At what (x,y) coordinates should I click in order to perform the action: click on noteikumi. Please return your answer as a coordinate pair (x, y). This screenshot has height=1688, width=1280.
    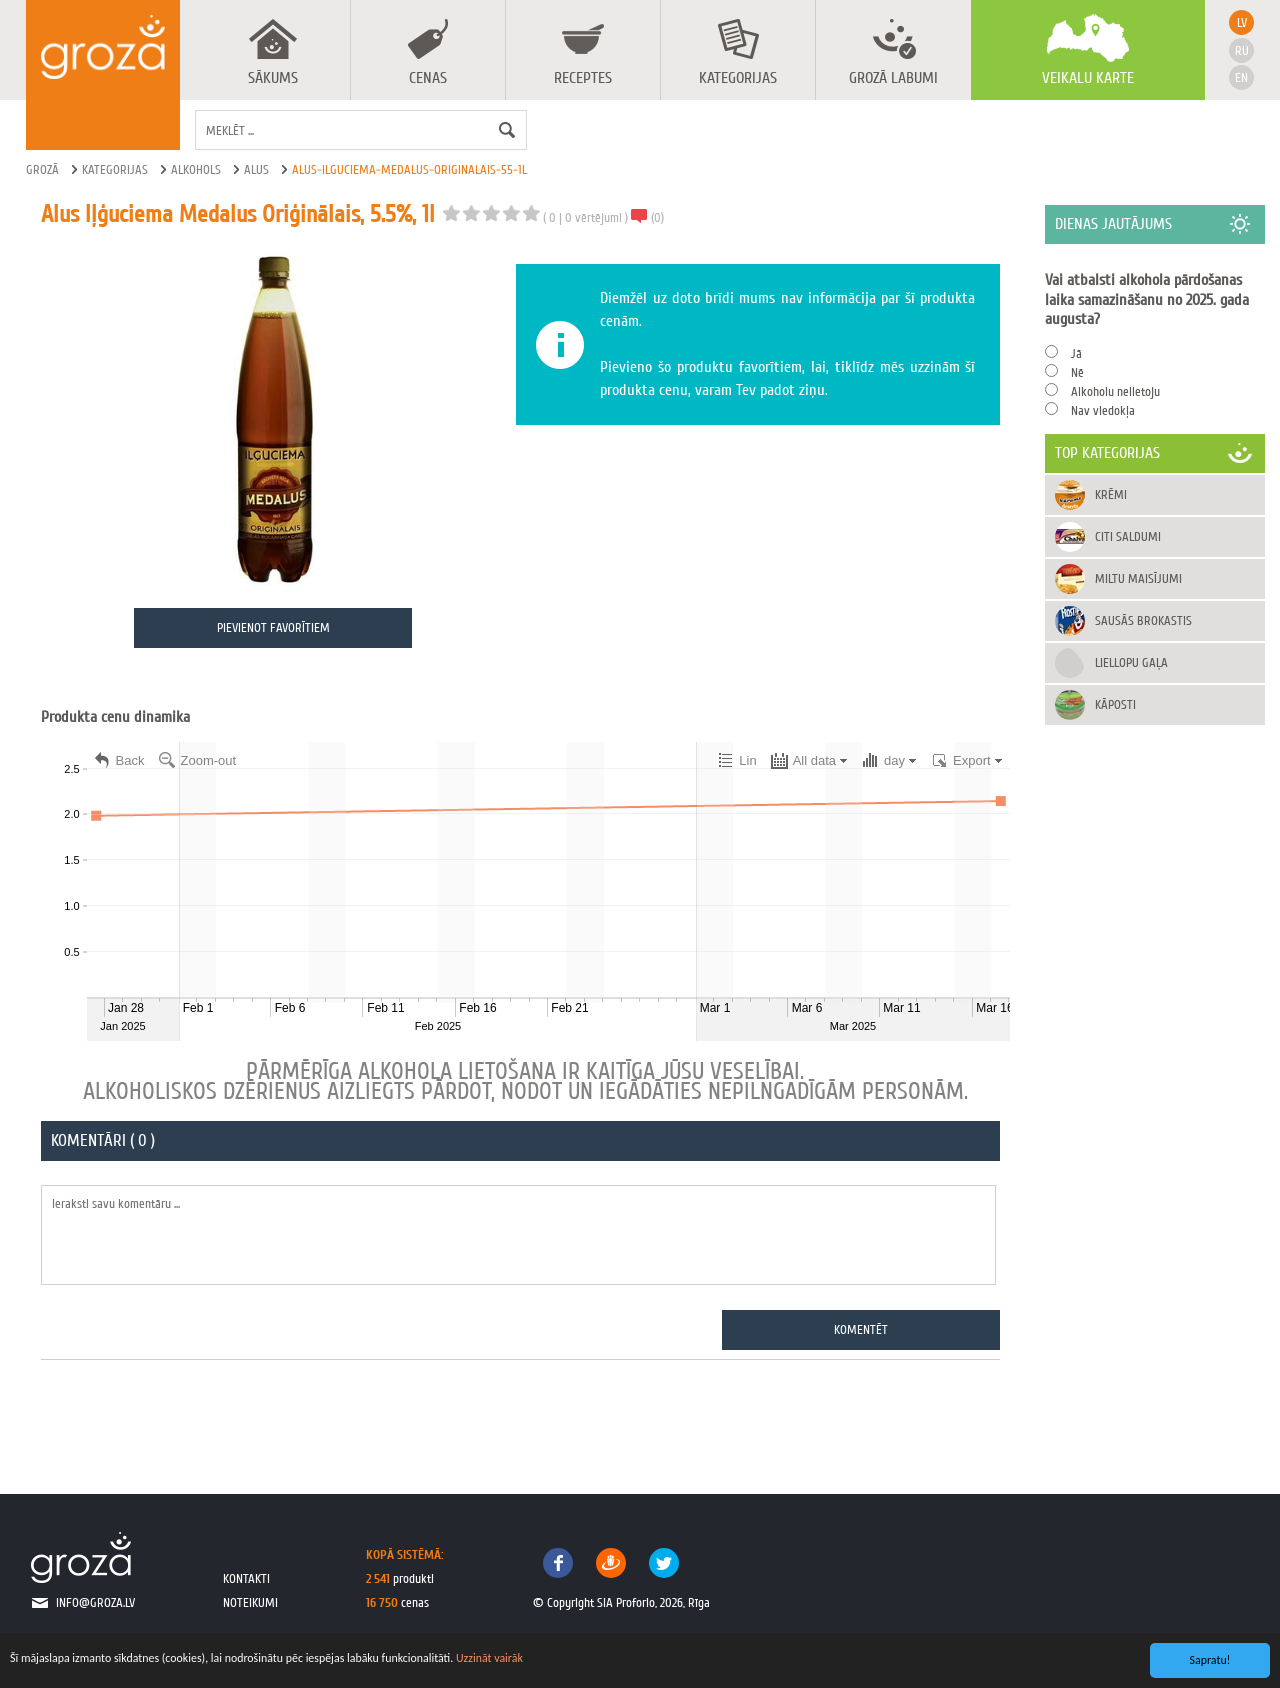
    Looking at the image, I should click on (250, 1603).